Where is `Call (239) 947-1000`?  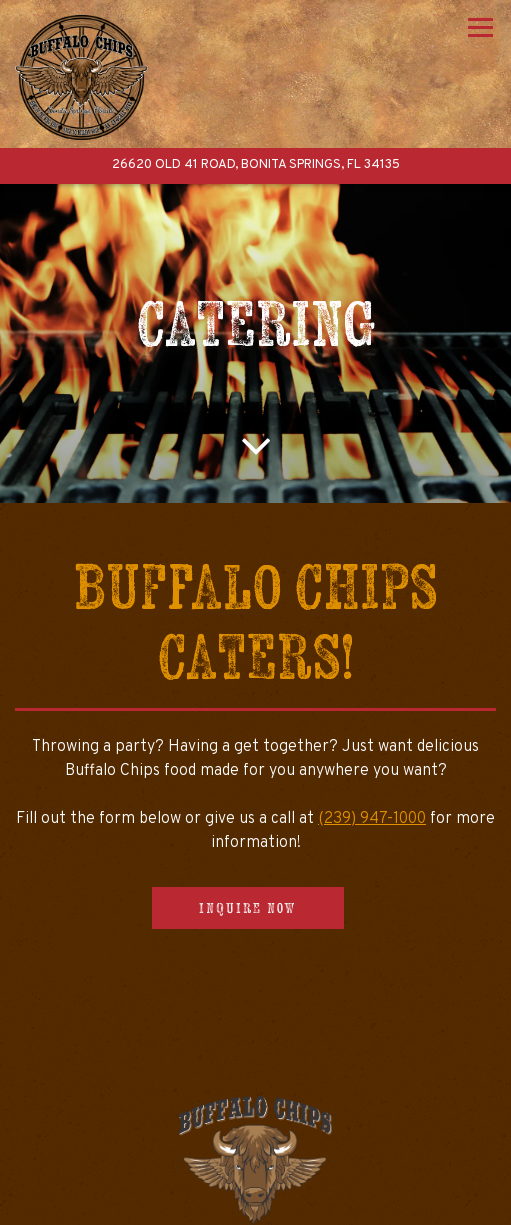 Call (239) 947-1000 is located at coordinates (255, 1161).